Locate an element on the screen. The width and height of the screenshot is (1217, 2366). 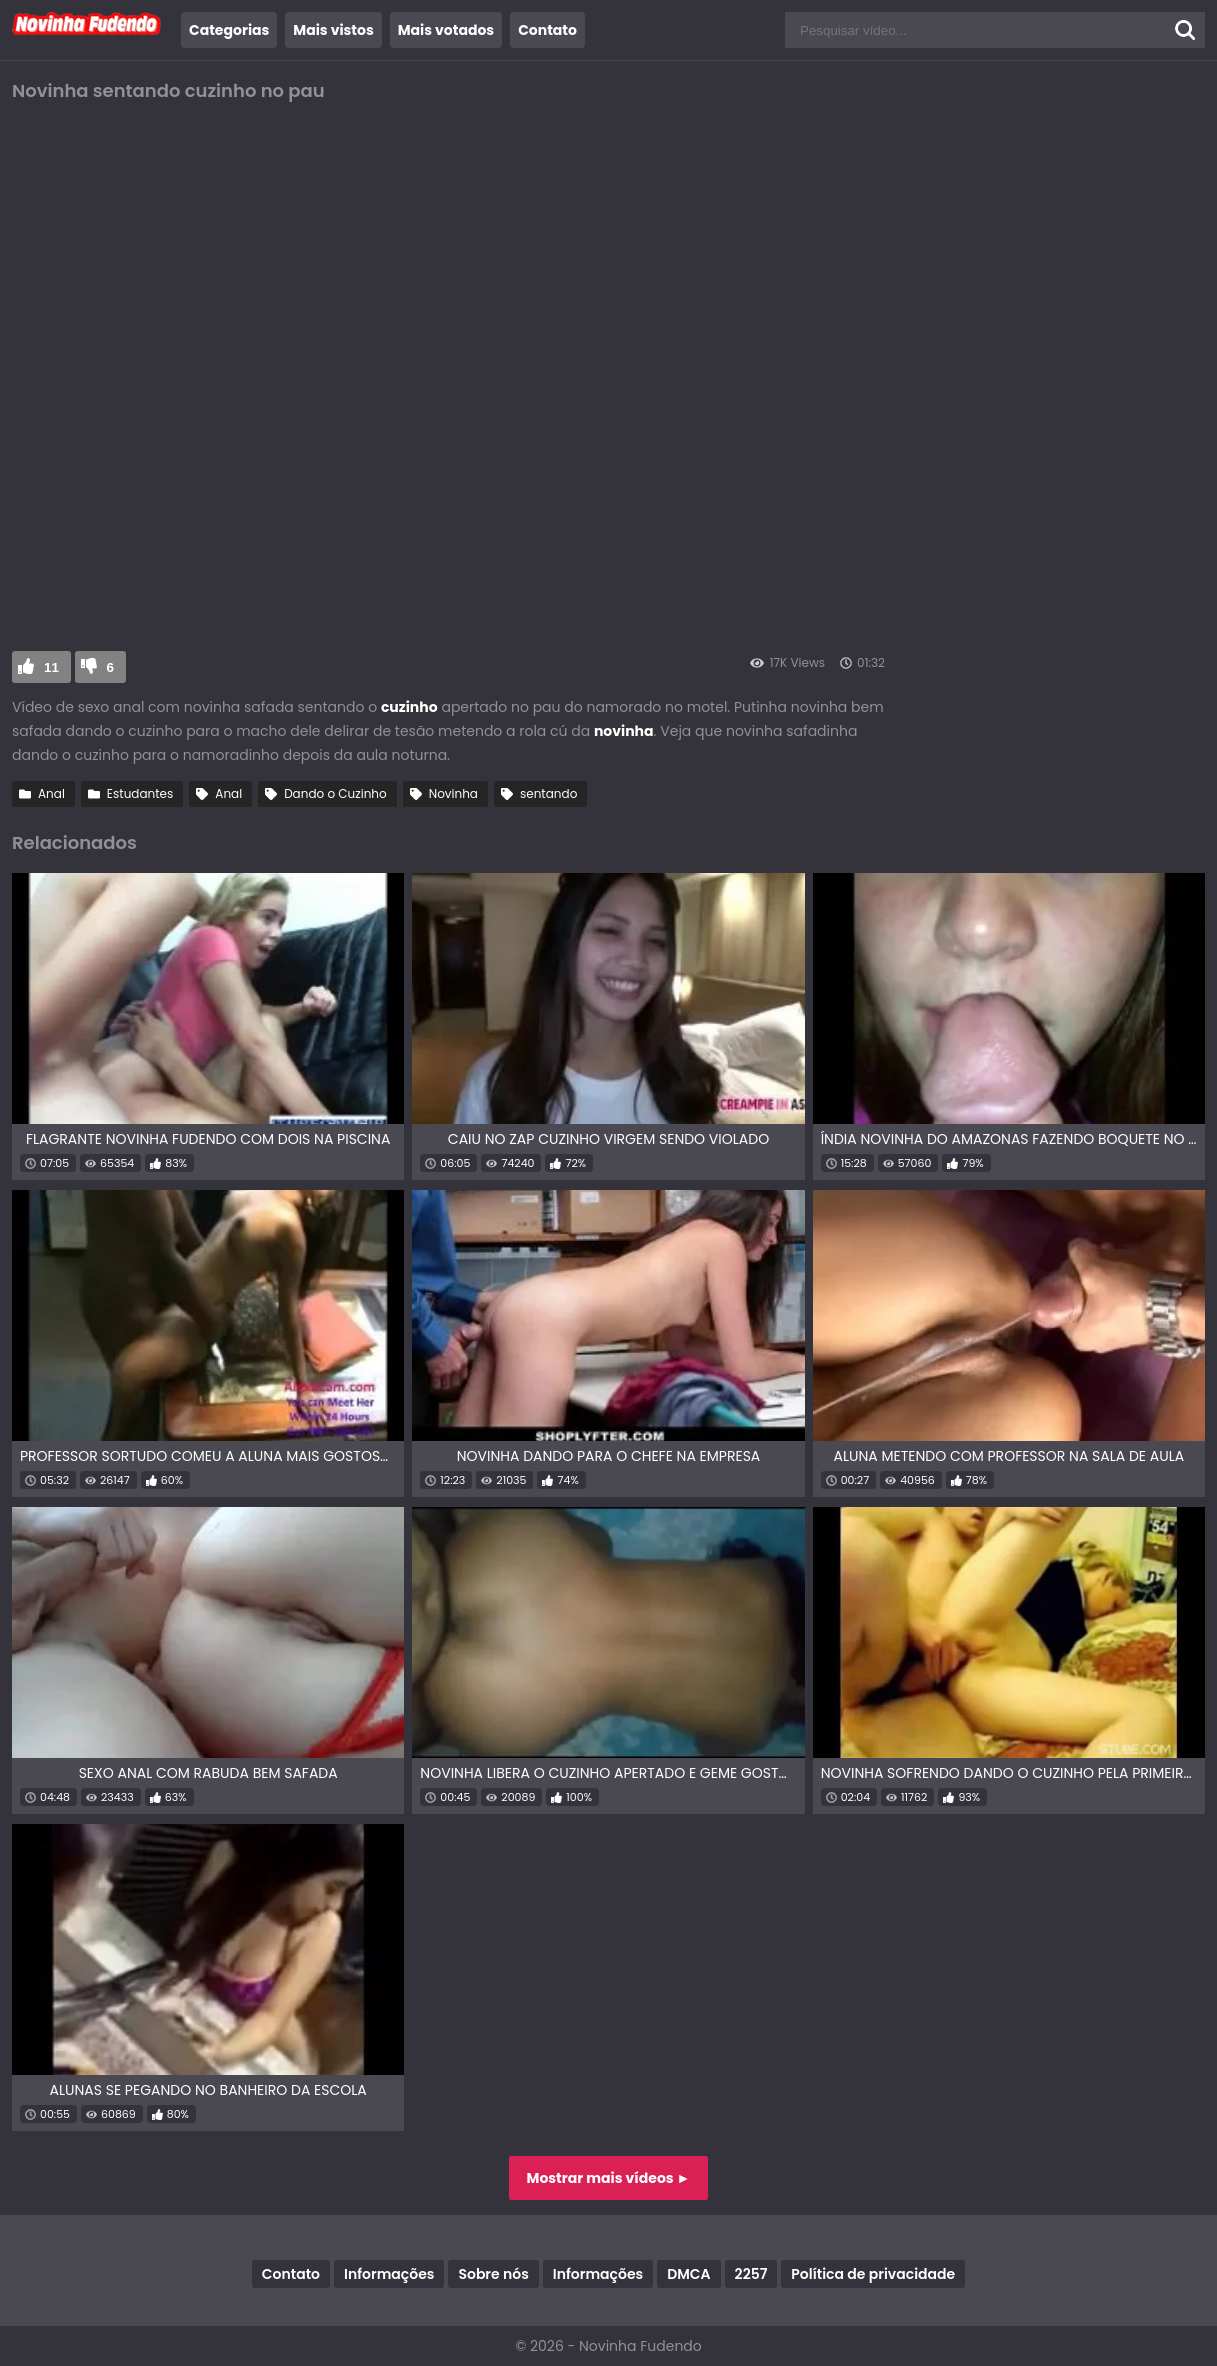
Anal is located at coordinates (51, 793).